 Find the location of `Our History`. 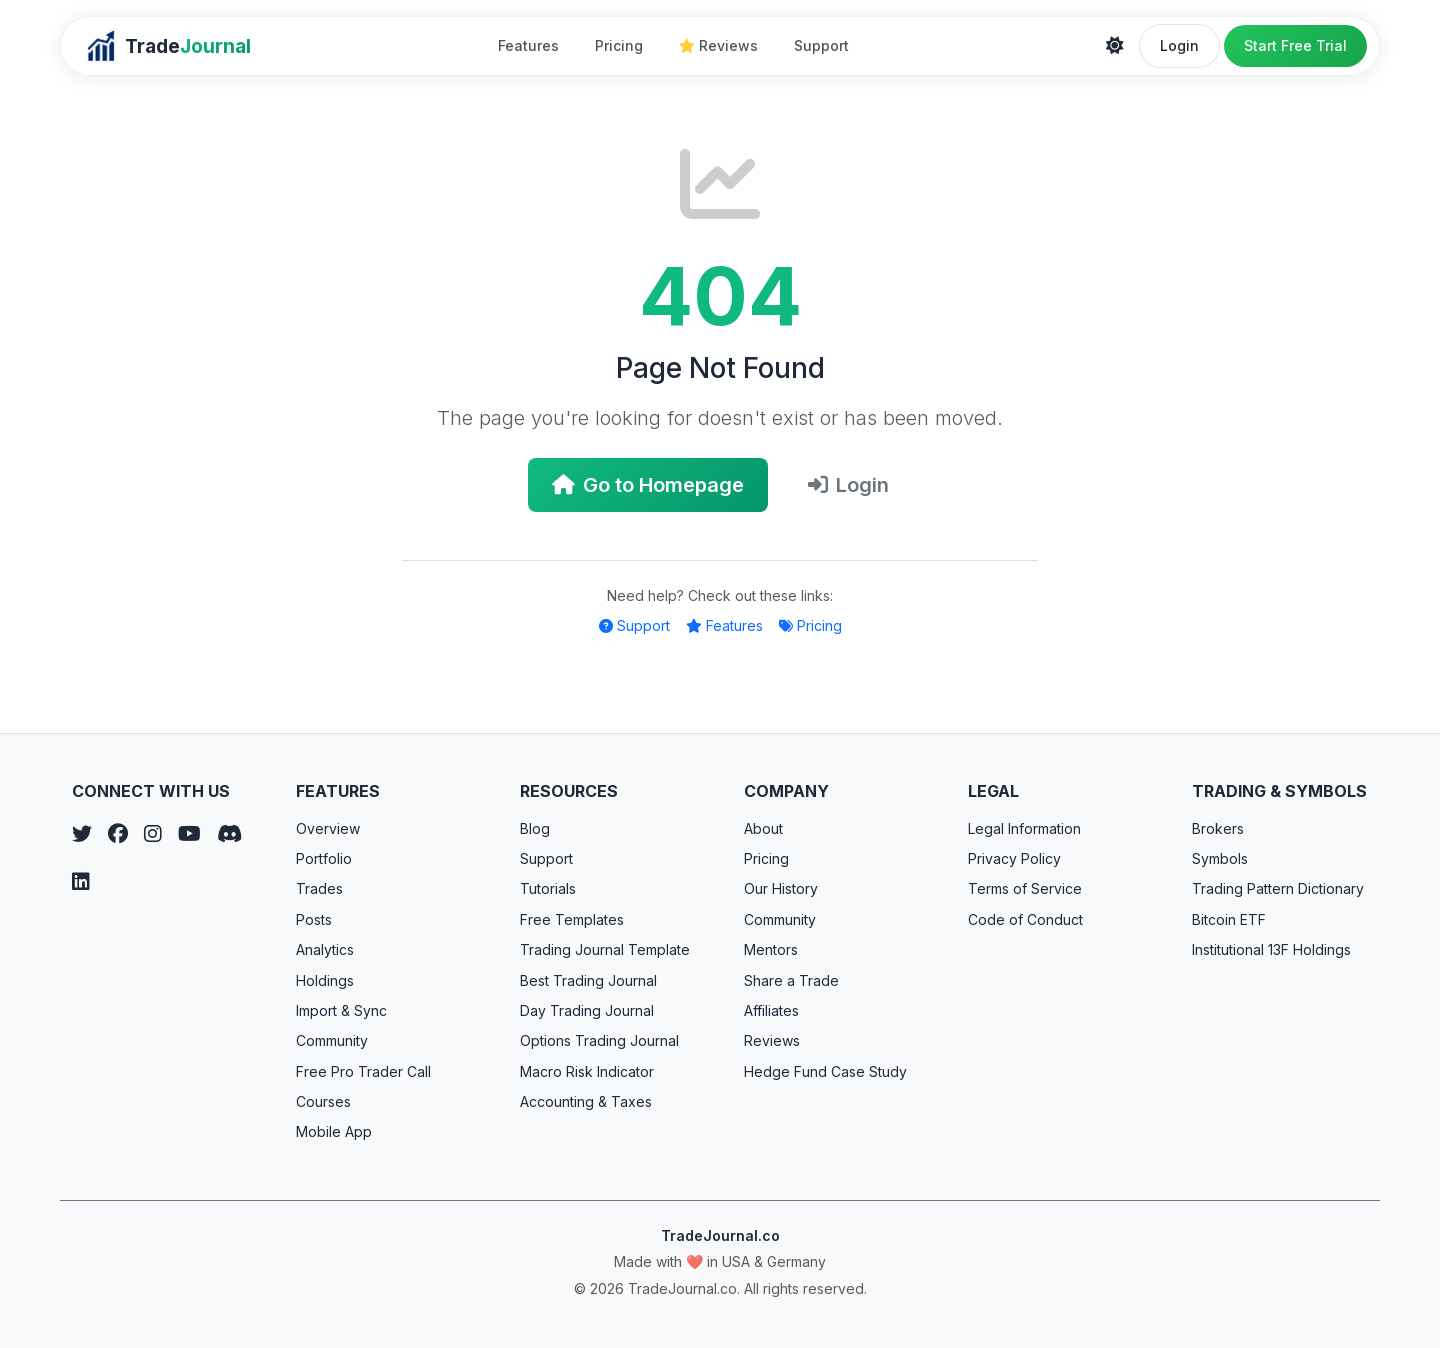

Our History is located at coordinates (781, 888).